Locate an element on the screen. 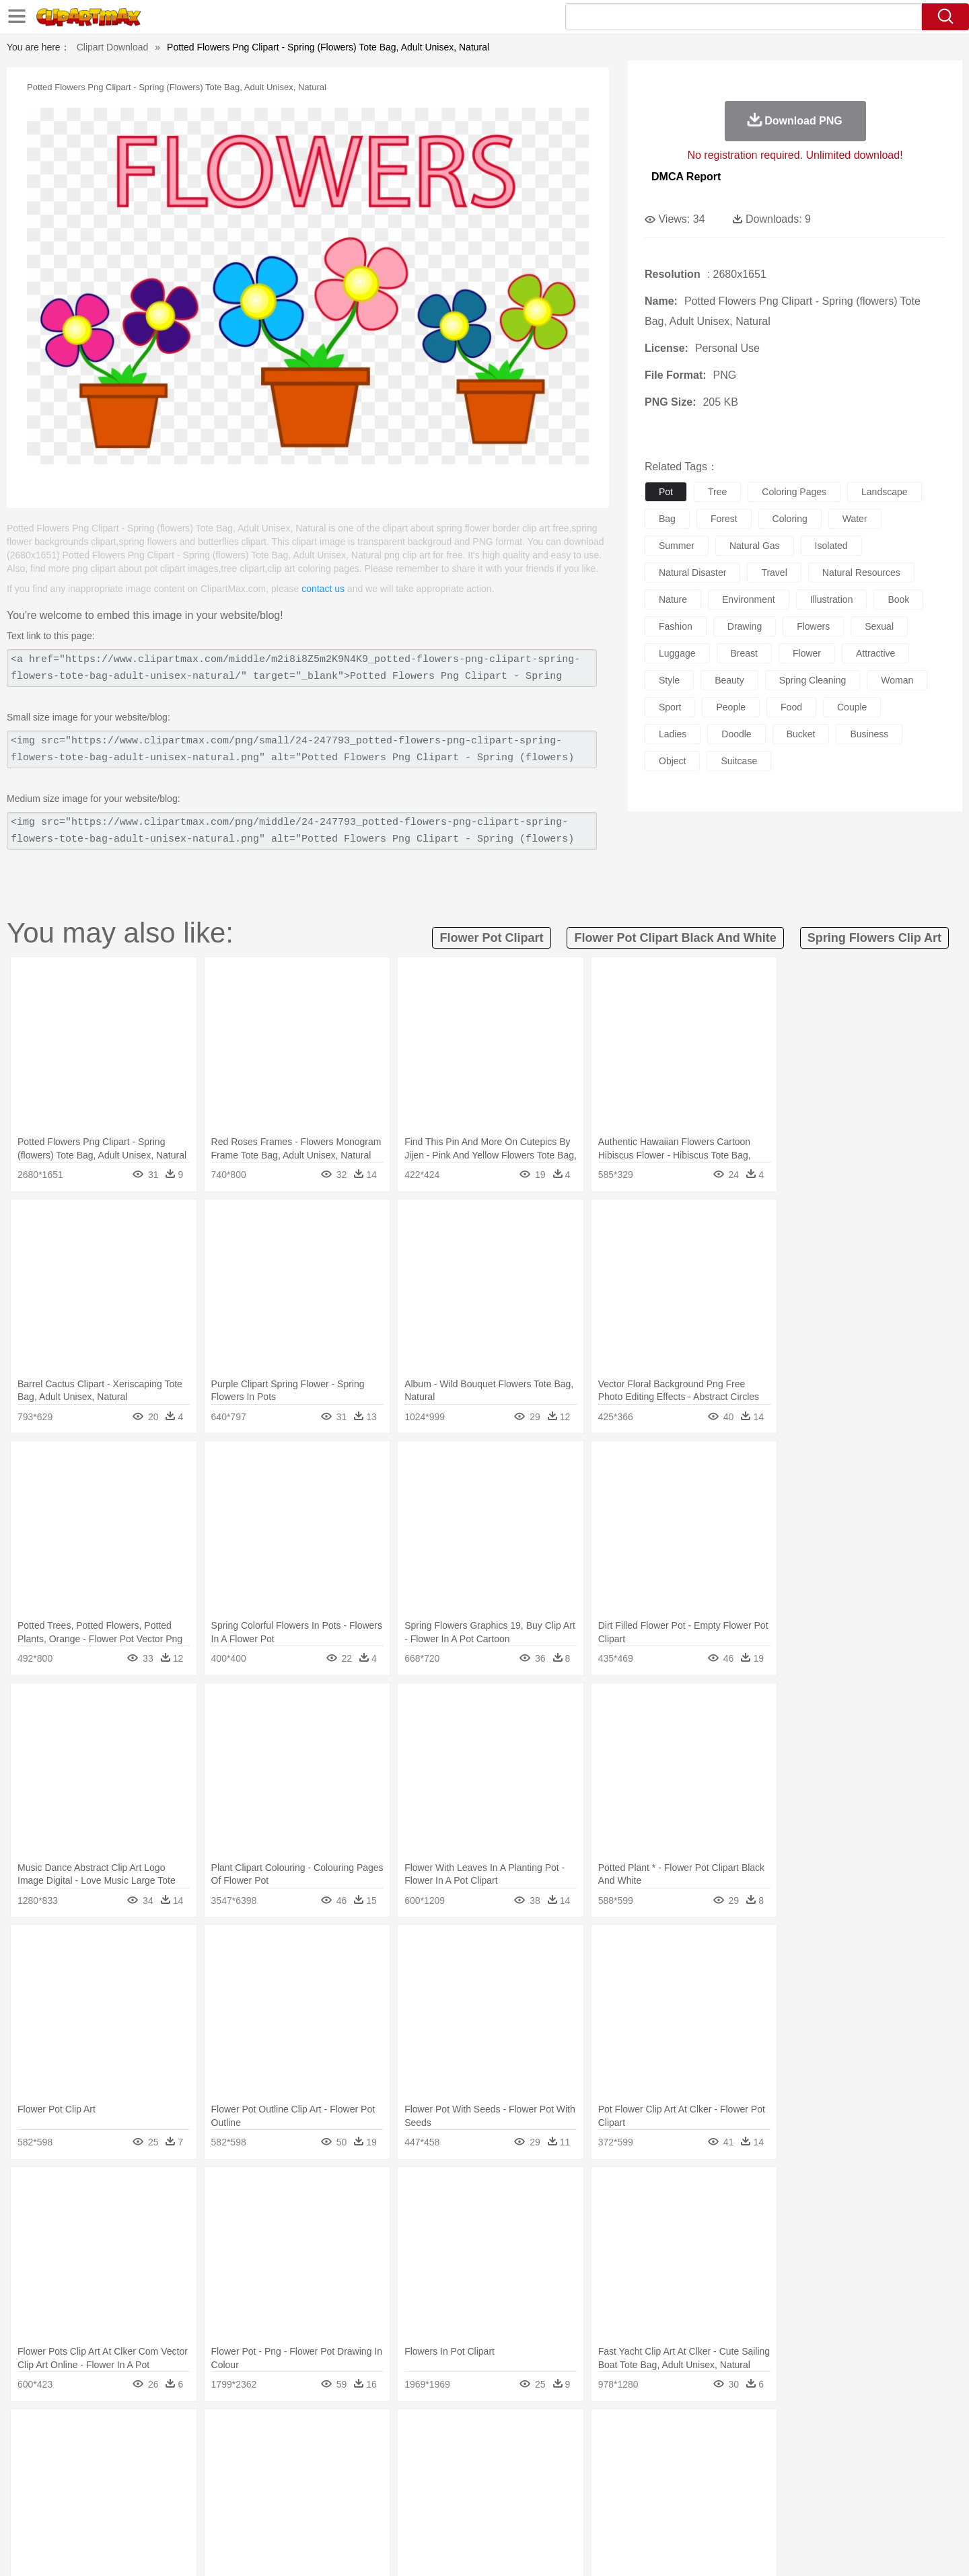 The image size is (969, 2576). flower is located at coordinates (807, 653).